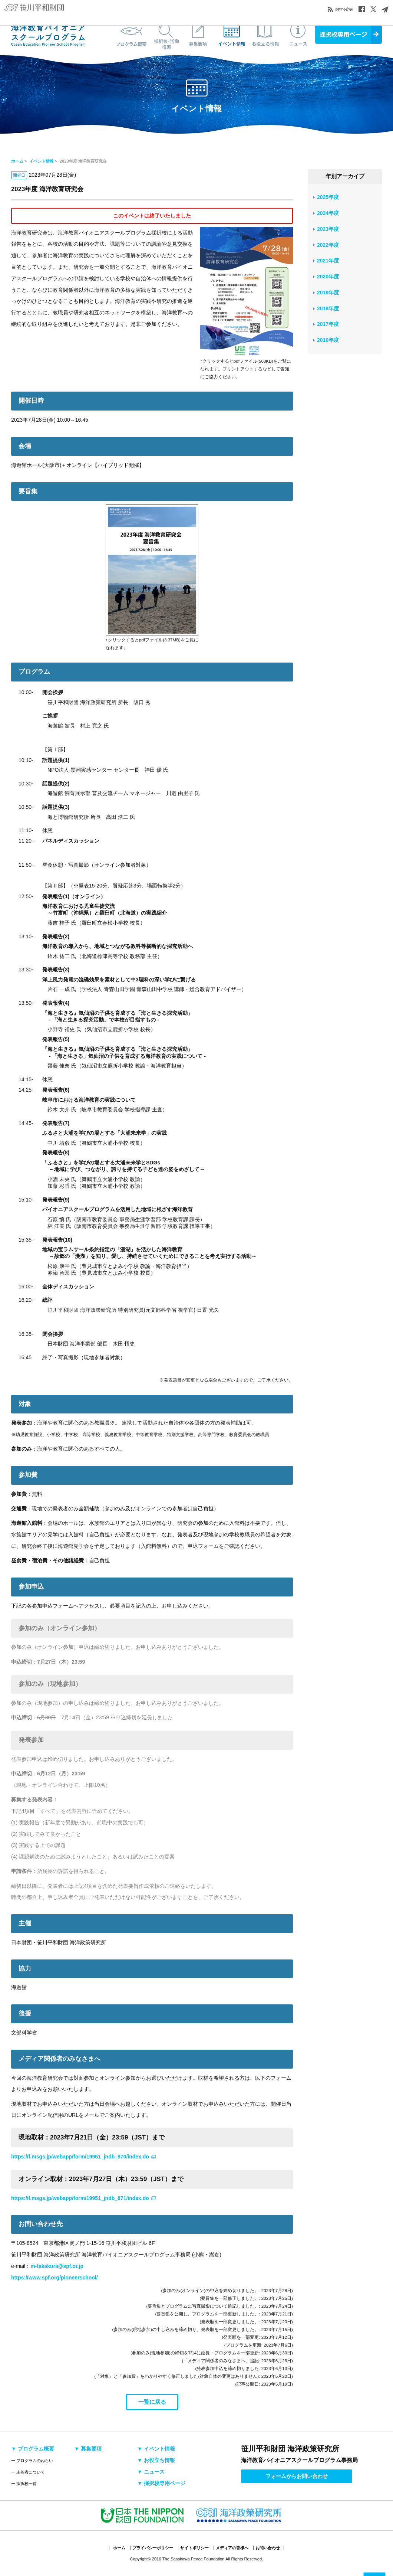 The image size is (393, 2576). What do you see at coordinates (152, 2548) in the screenshot?
I see `プライバシーポリシー` at bounding box center [152, 2548].